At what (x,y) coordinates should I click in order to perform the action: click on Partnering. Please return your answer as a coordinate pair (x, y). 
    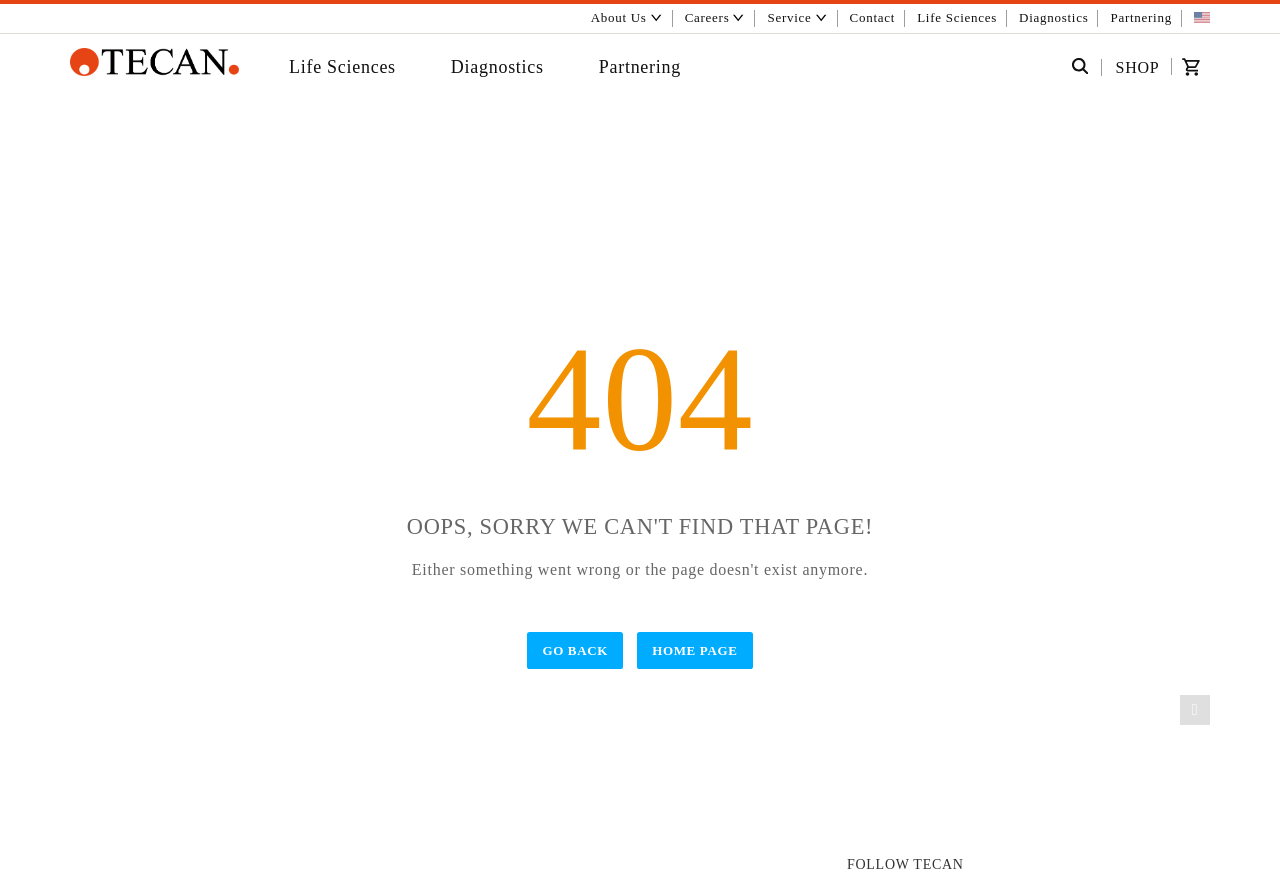
    Looking at the image, I should click on (1141, 17).